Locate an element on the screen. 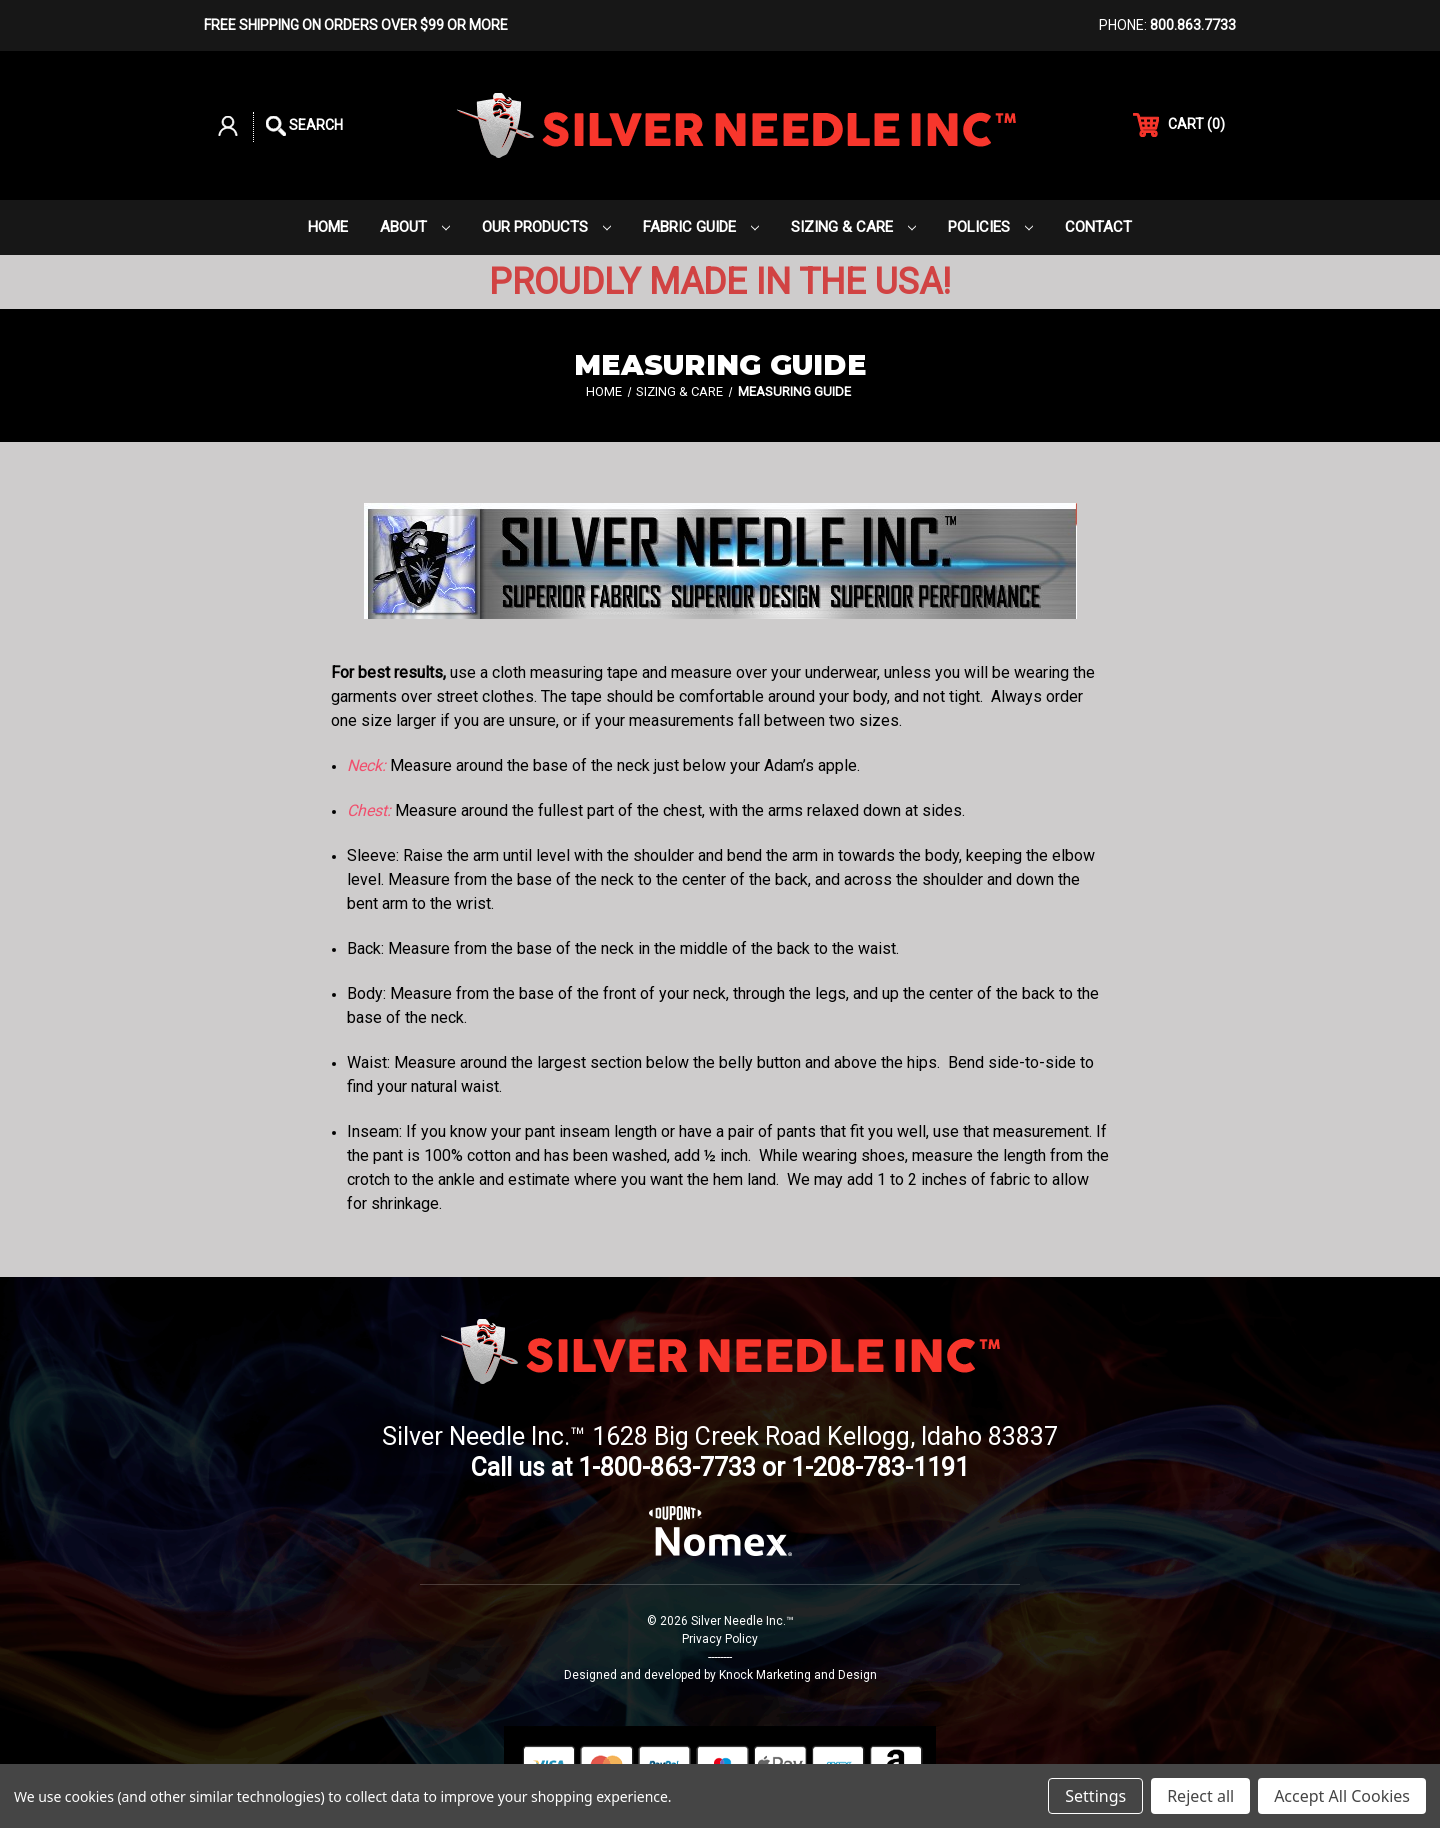 Image resolution: width=1440 pixels, height=1828 pixels. Search is located at coordinates (304, 126).